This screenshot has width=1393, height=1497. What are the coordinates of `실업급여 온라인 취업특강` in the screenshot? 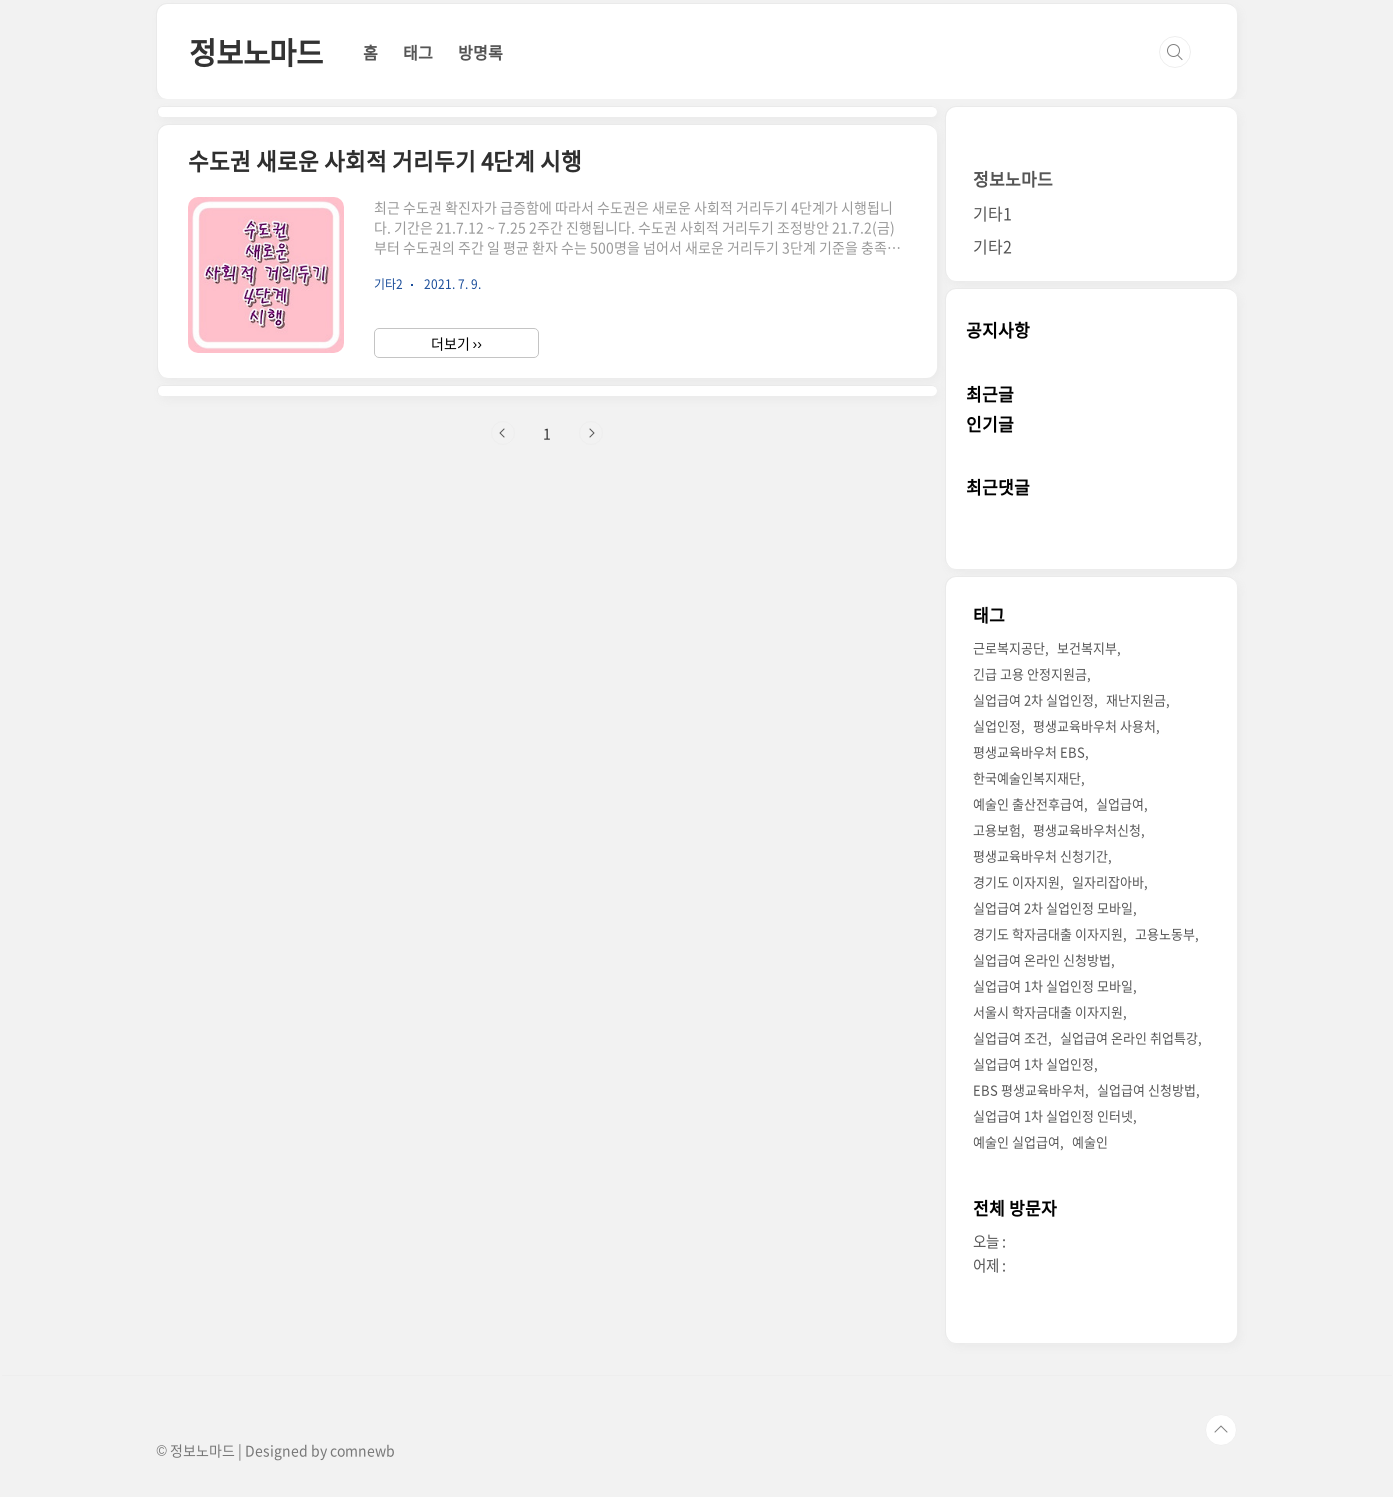 It's located at (1129, 1037).